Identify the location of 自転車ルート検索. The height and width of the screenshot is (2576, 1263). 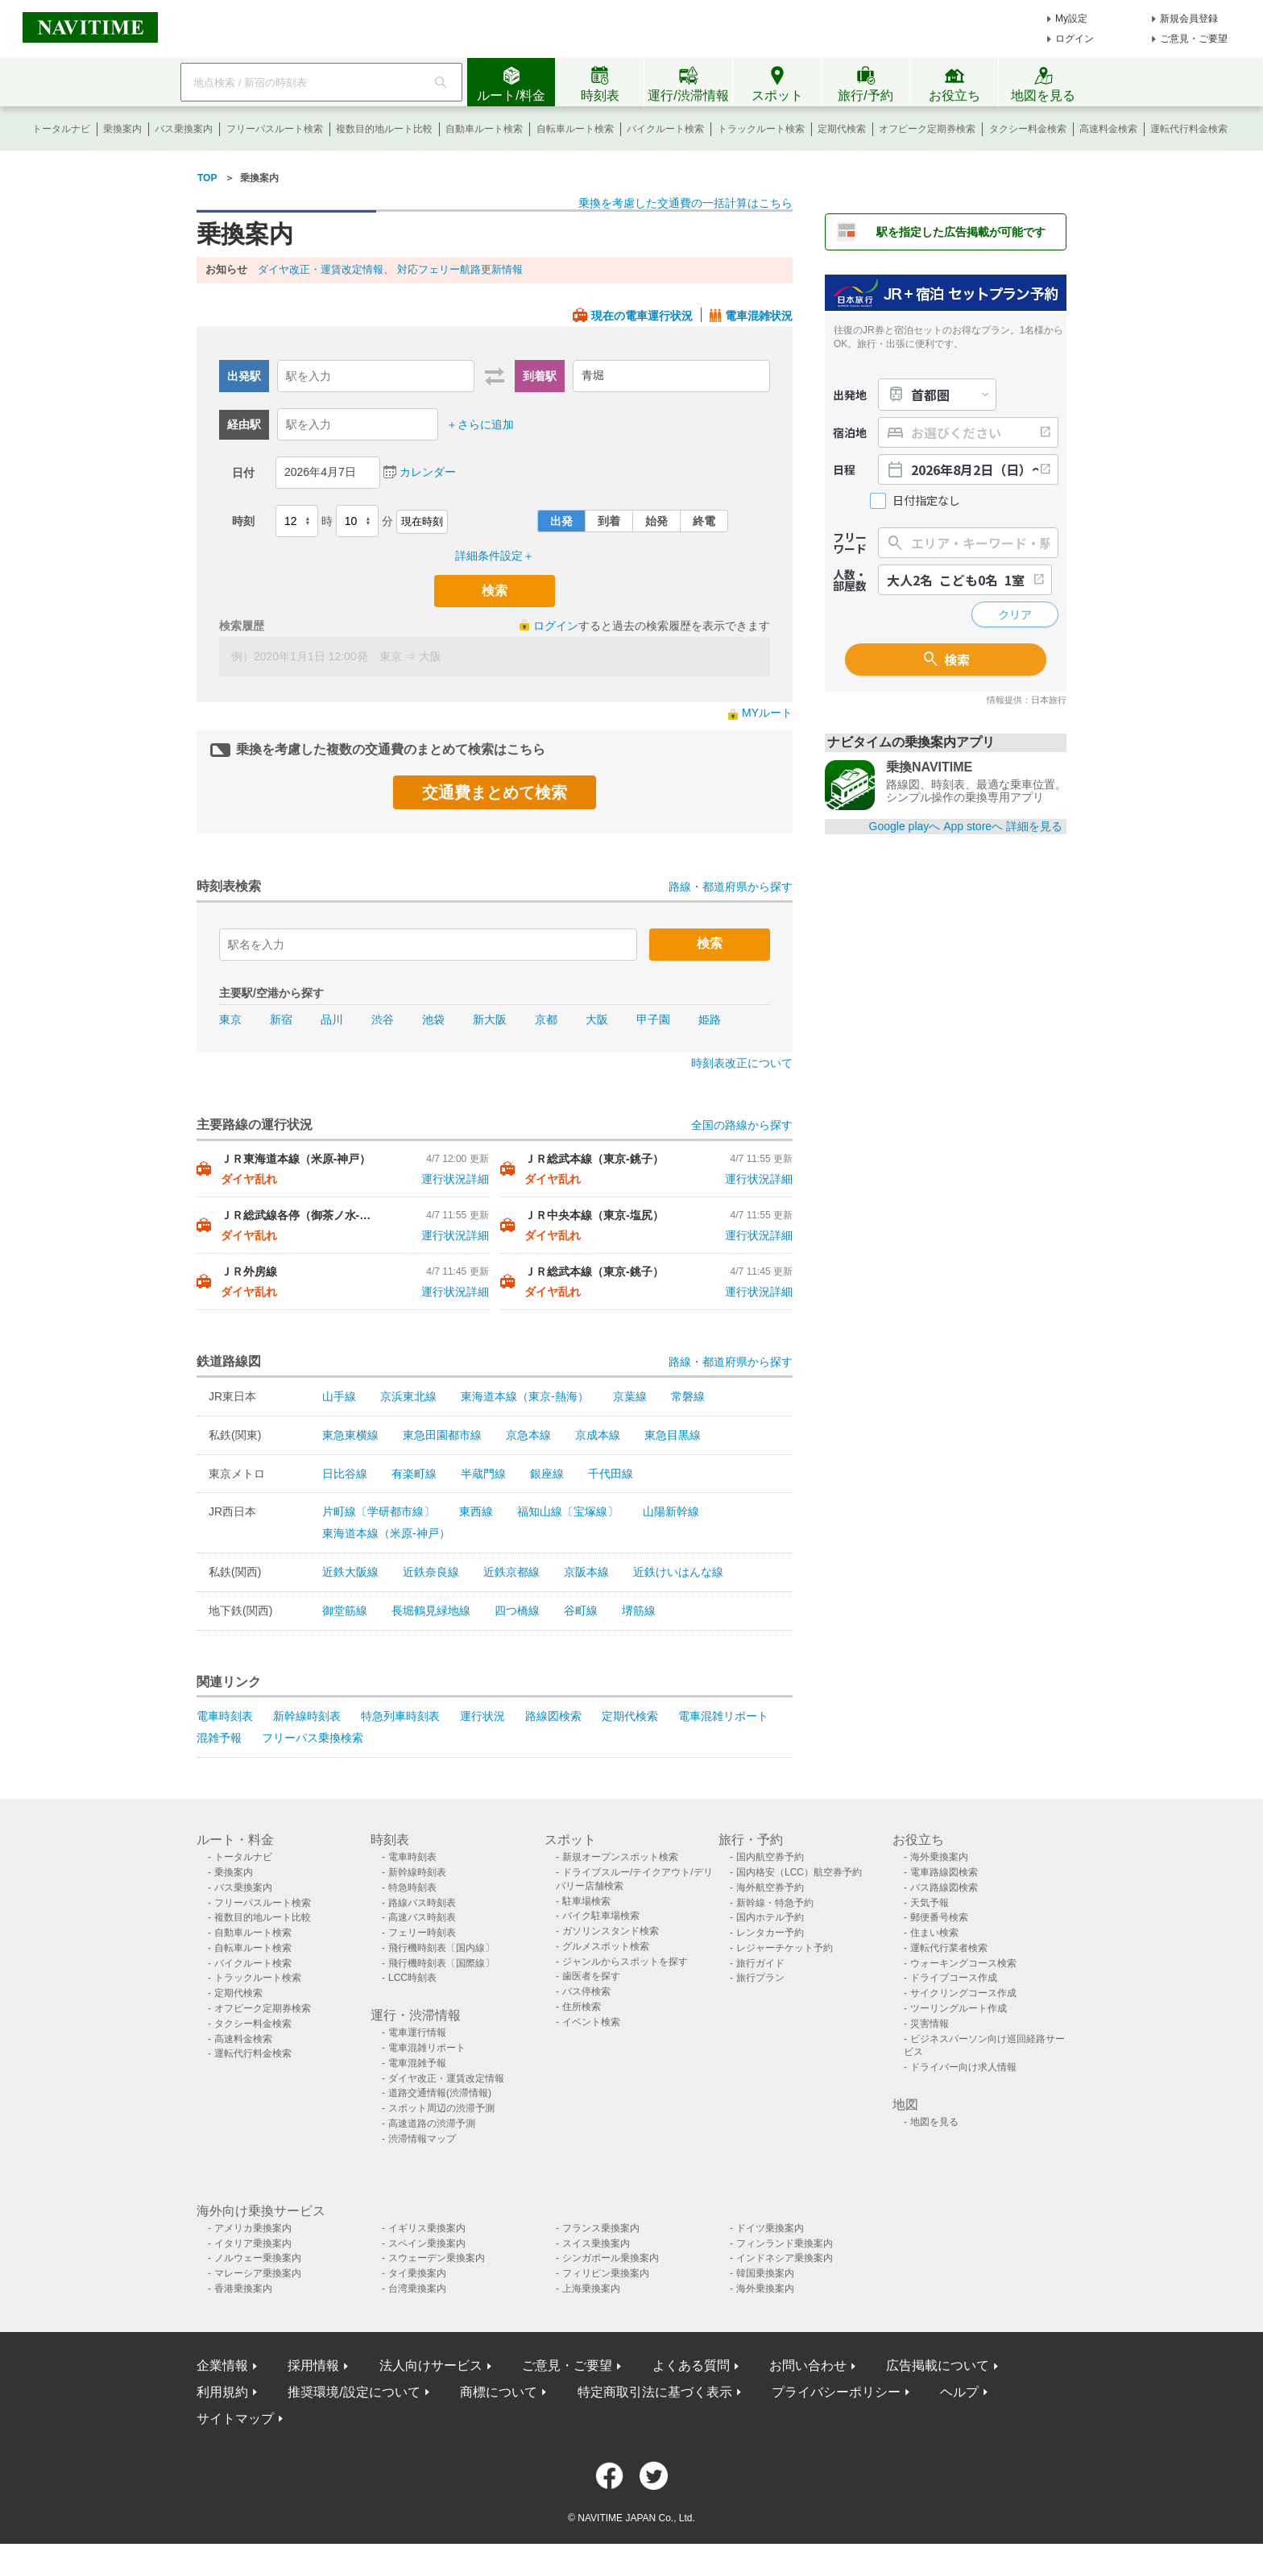
(575, 128).